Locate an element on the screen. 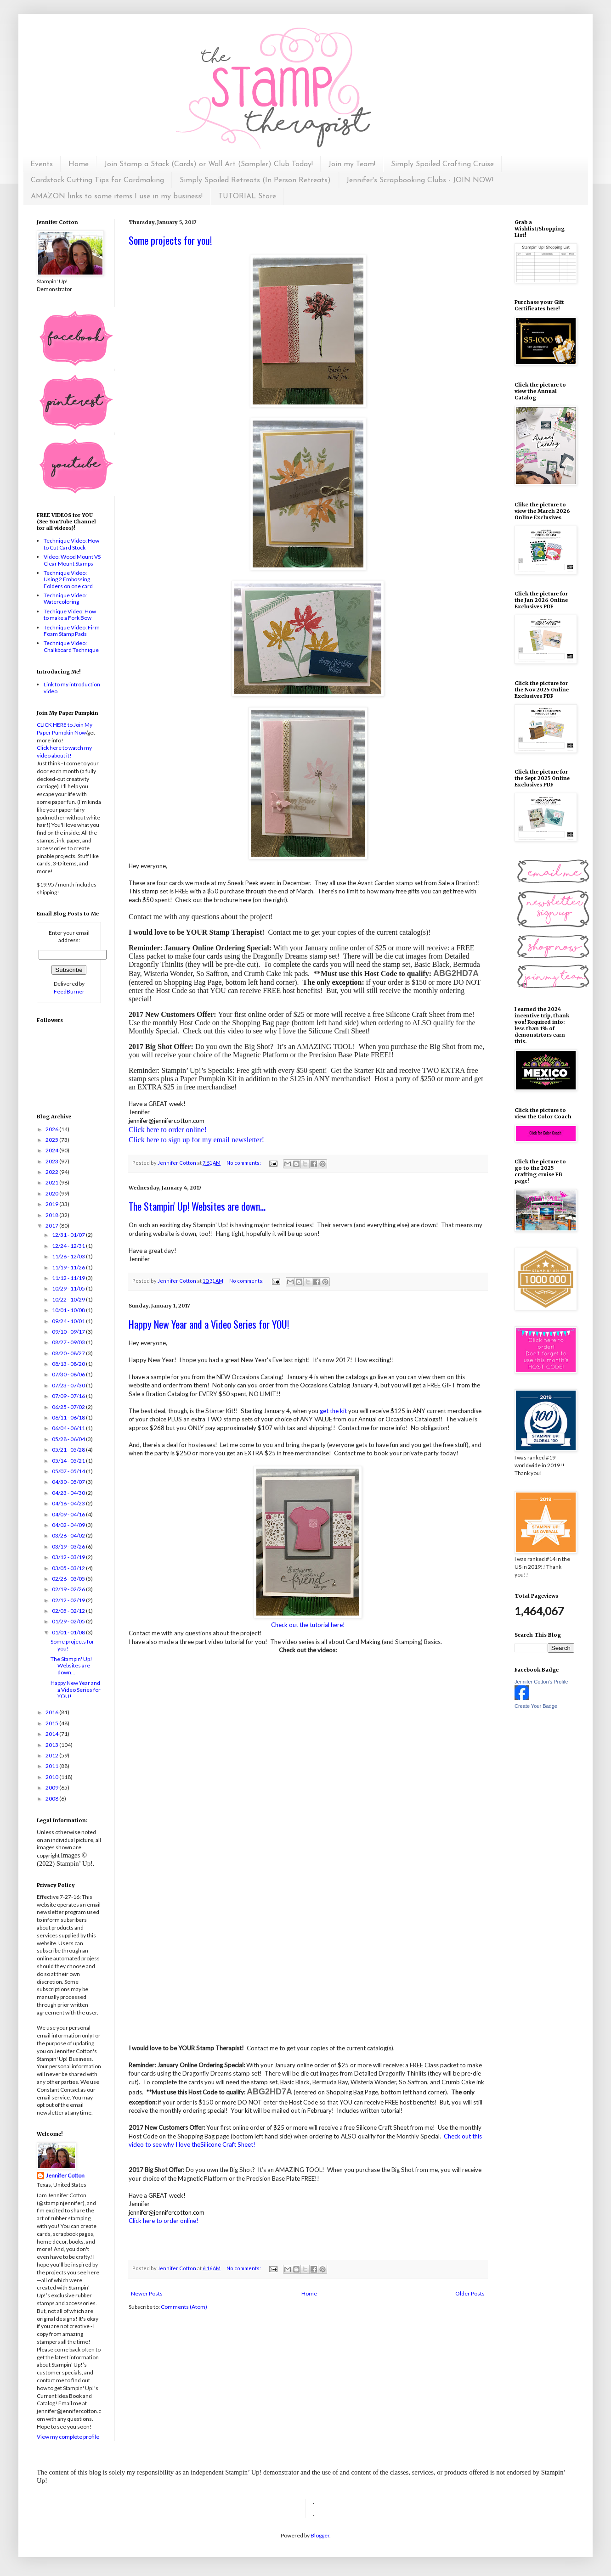 The image size is (611, 2576). 2013 is located at coordinates (52, 1744).